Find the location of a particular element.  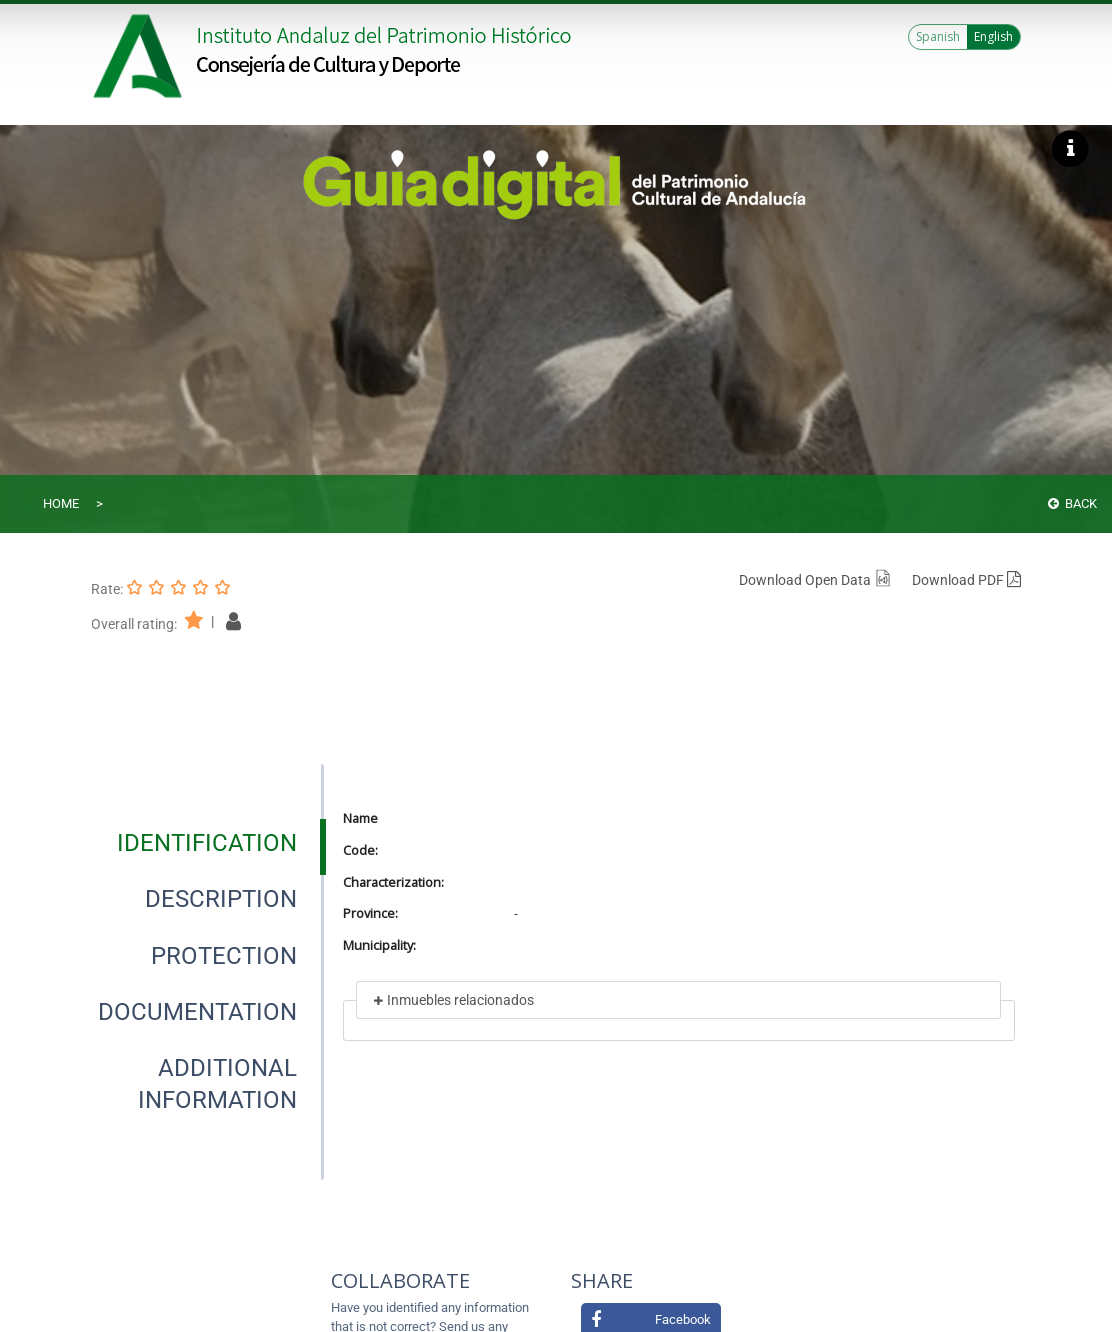

Home is located at coordinates (61, 503).